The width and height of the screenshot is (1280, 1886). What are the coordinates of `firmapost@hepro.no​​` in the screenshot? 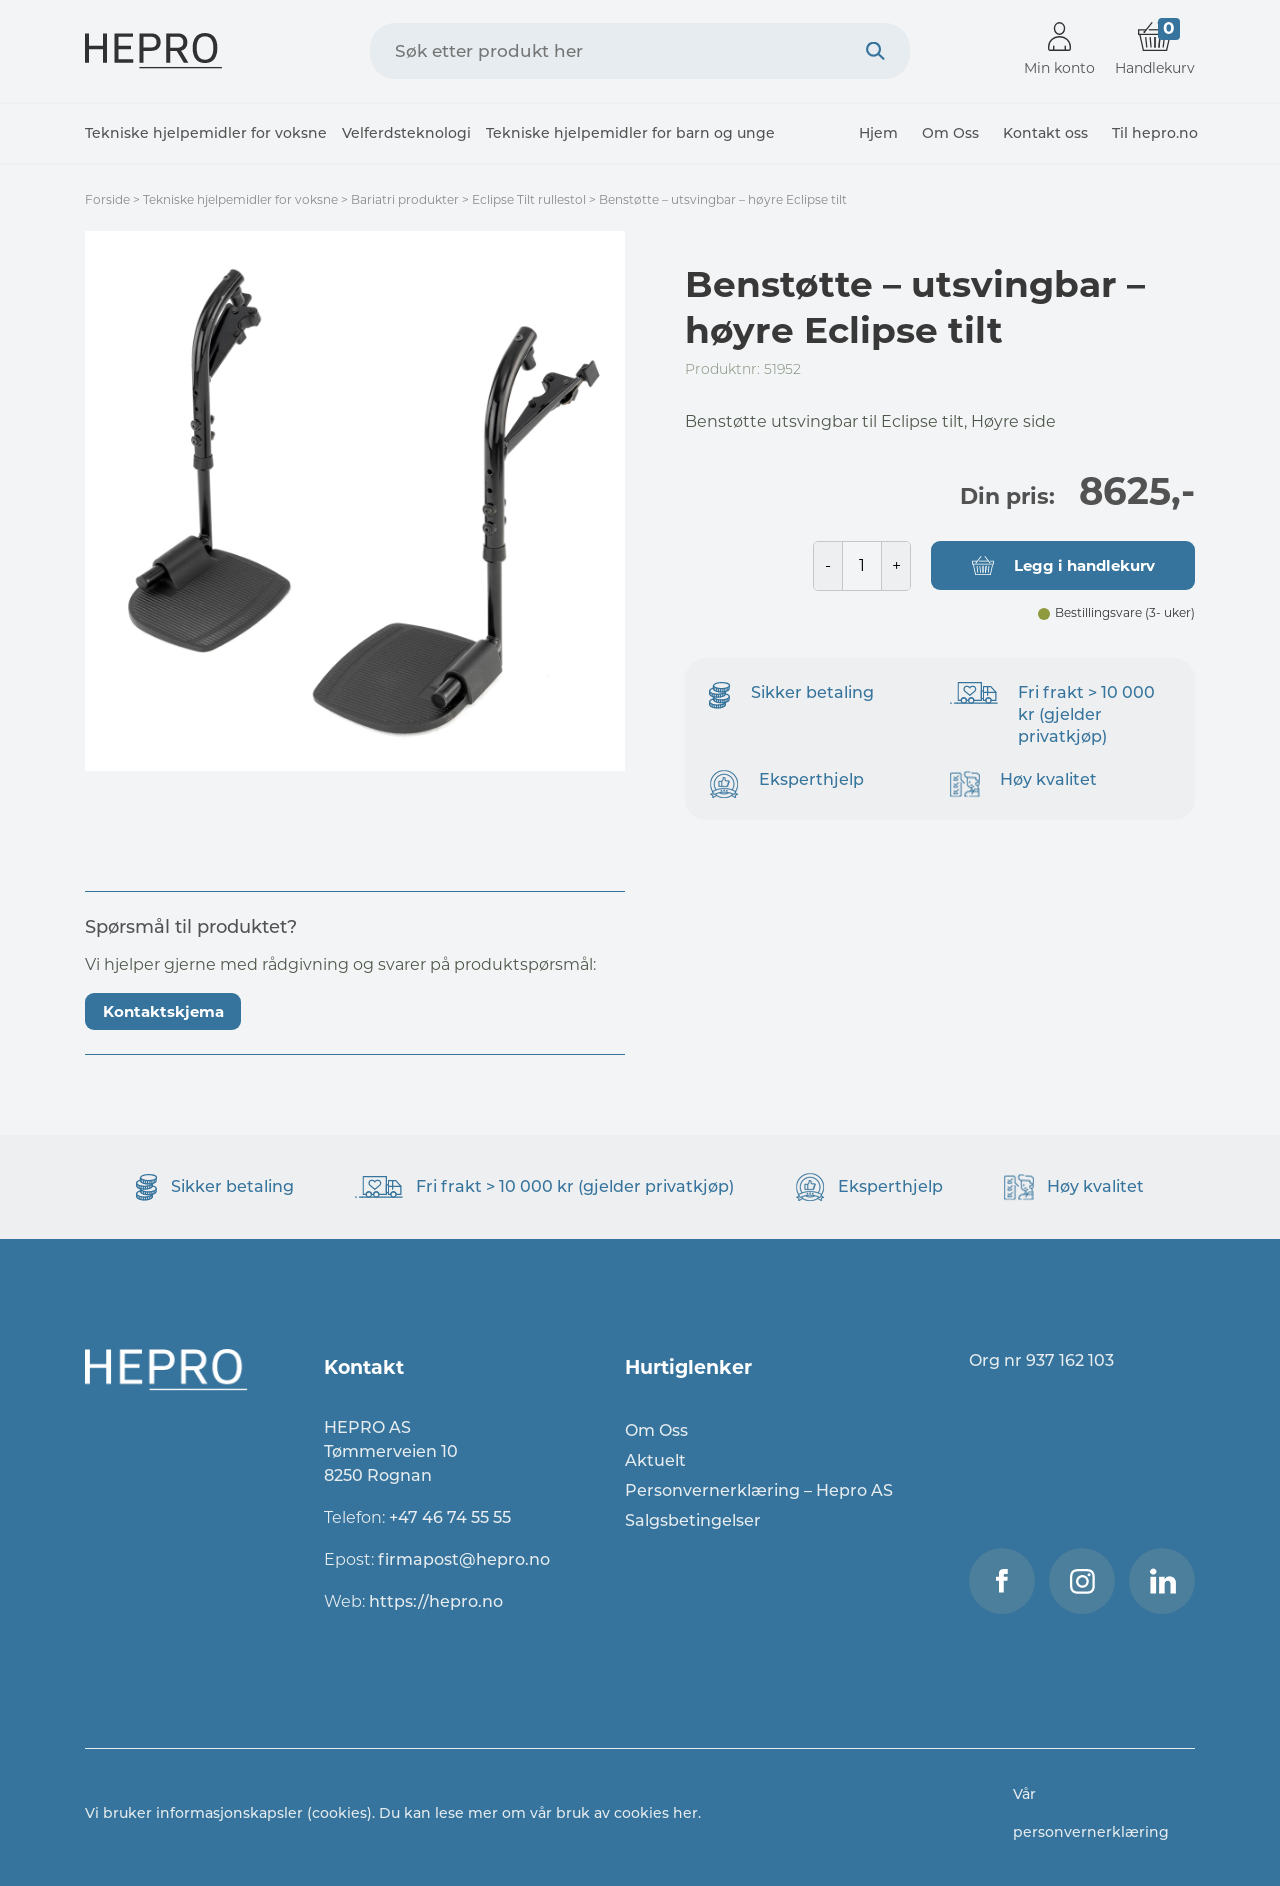 It's located at (464, 1559).